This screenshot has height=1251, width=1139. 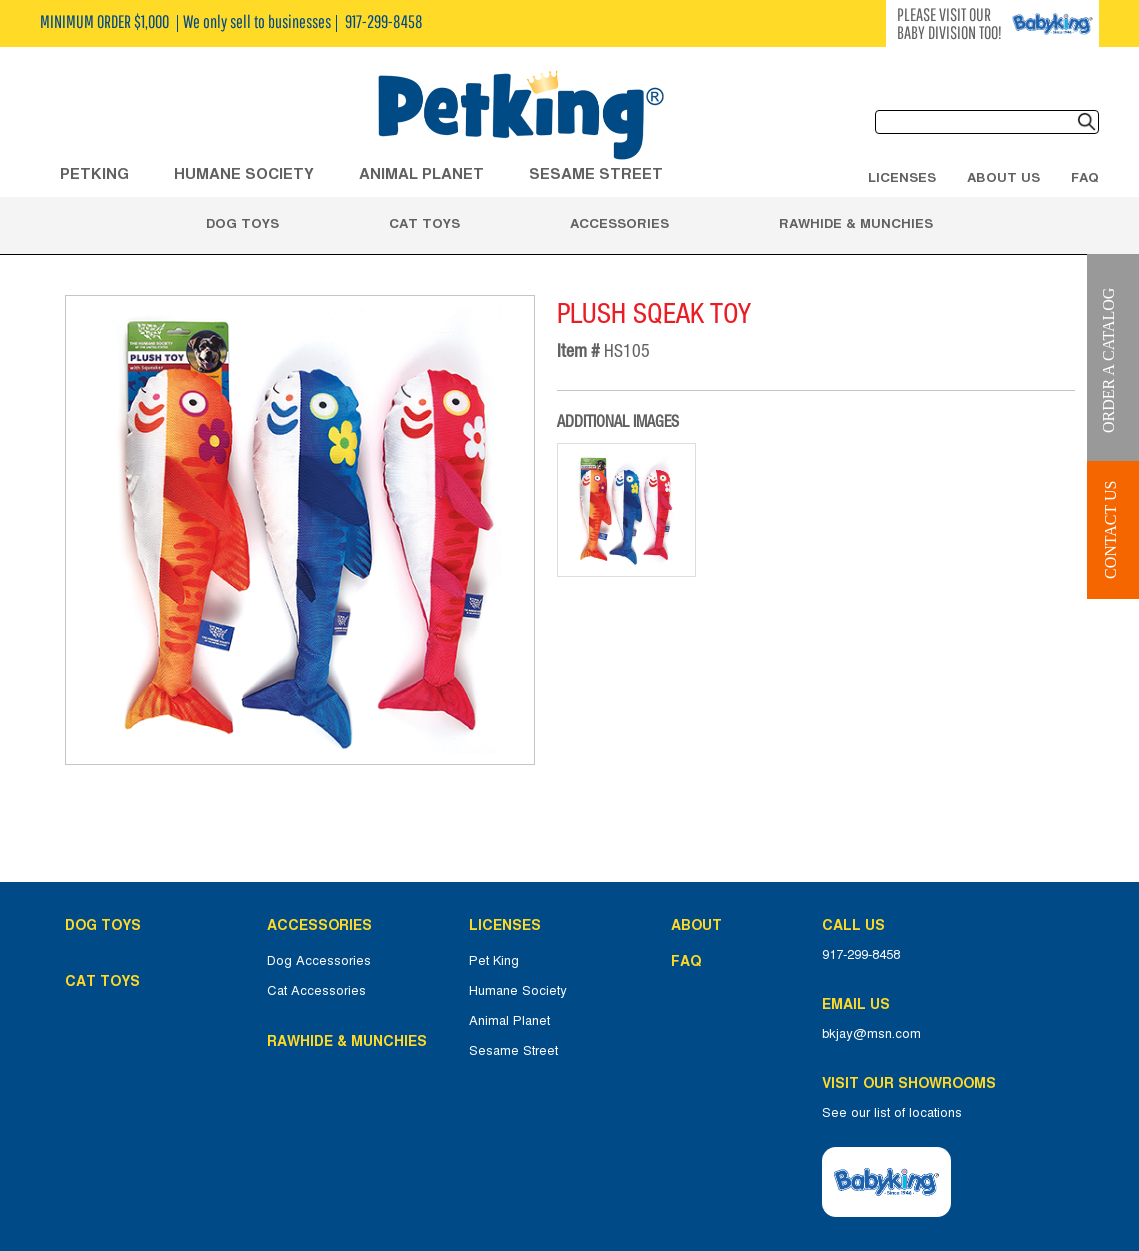 I want to click on Licenses, so click(x=902, y=177).